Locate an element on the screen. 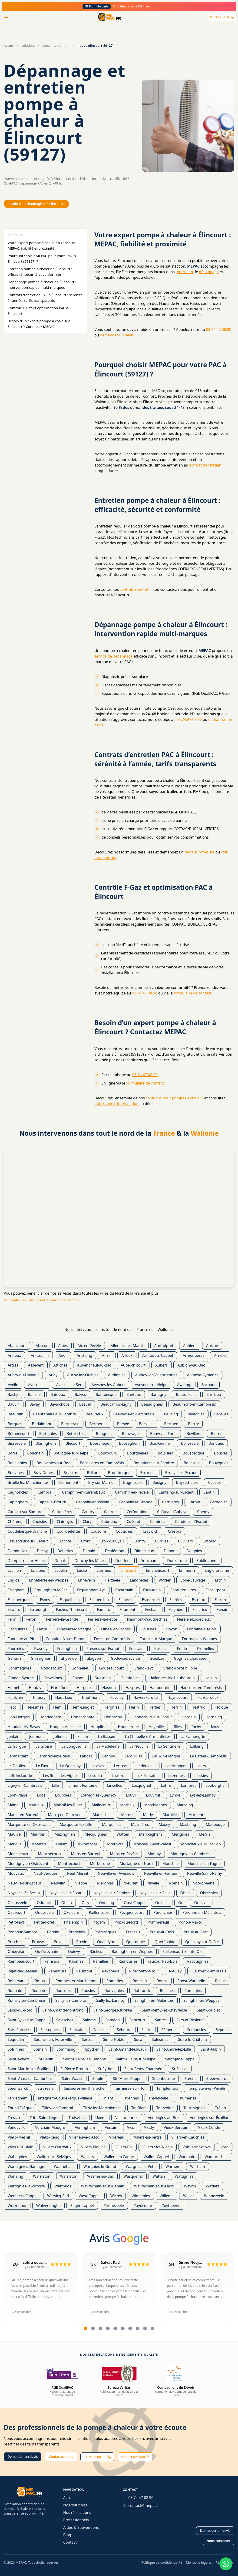  Rœulx is located at coordinates (40, 1980).